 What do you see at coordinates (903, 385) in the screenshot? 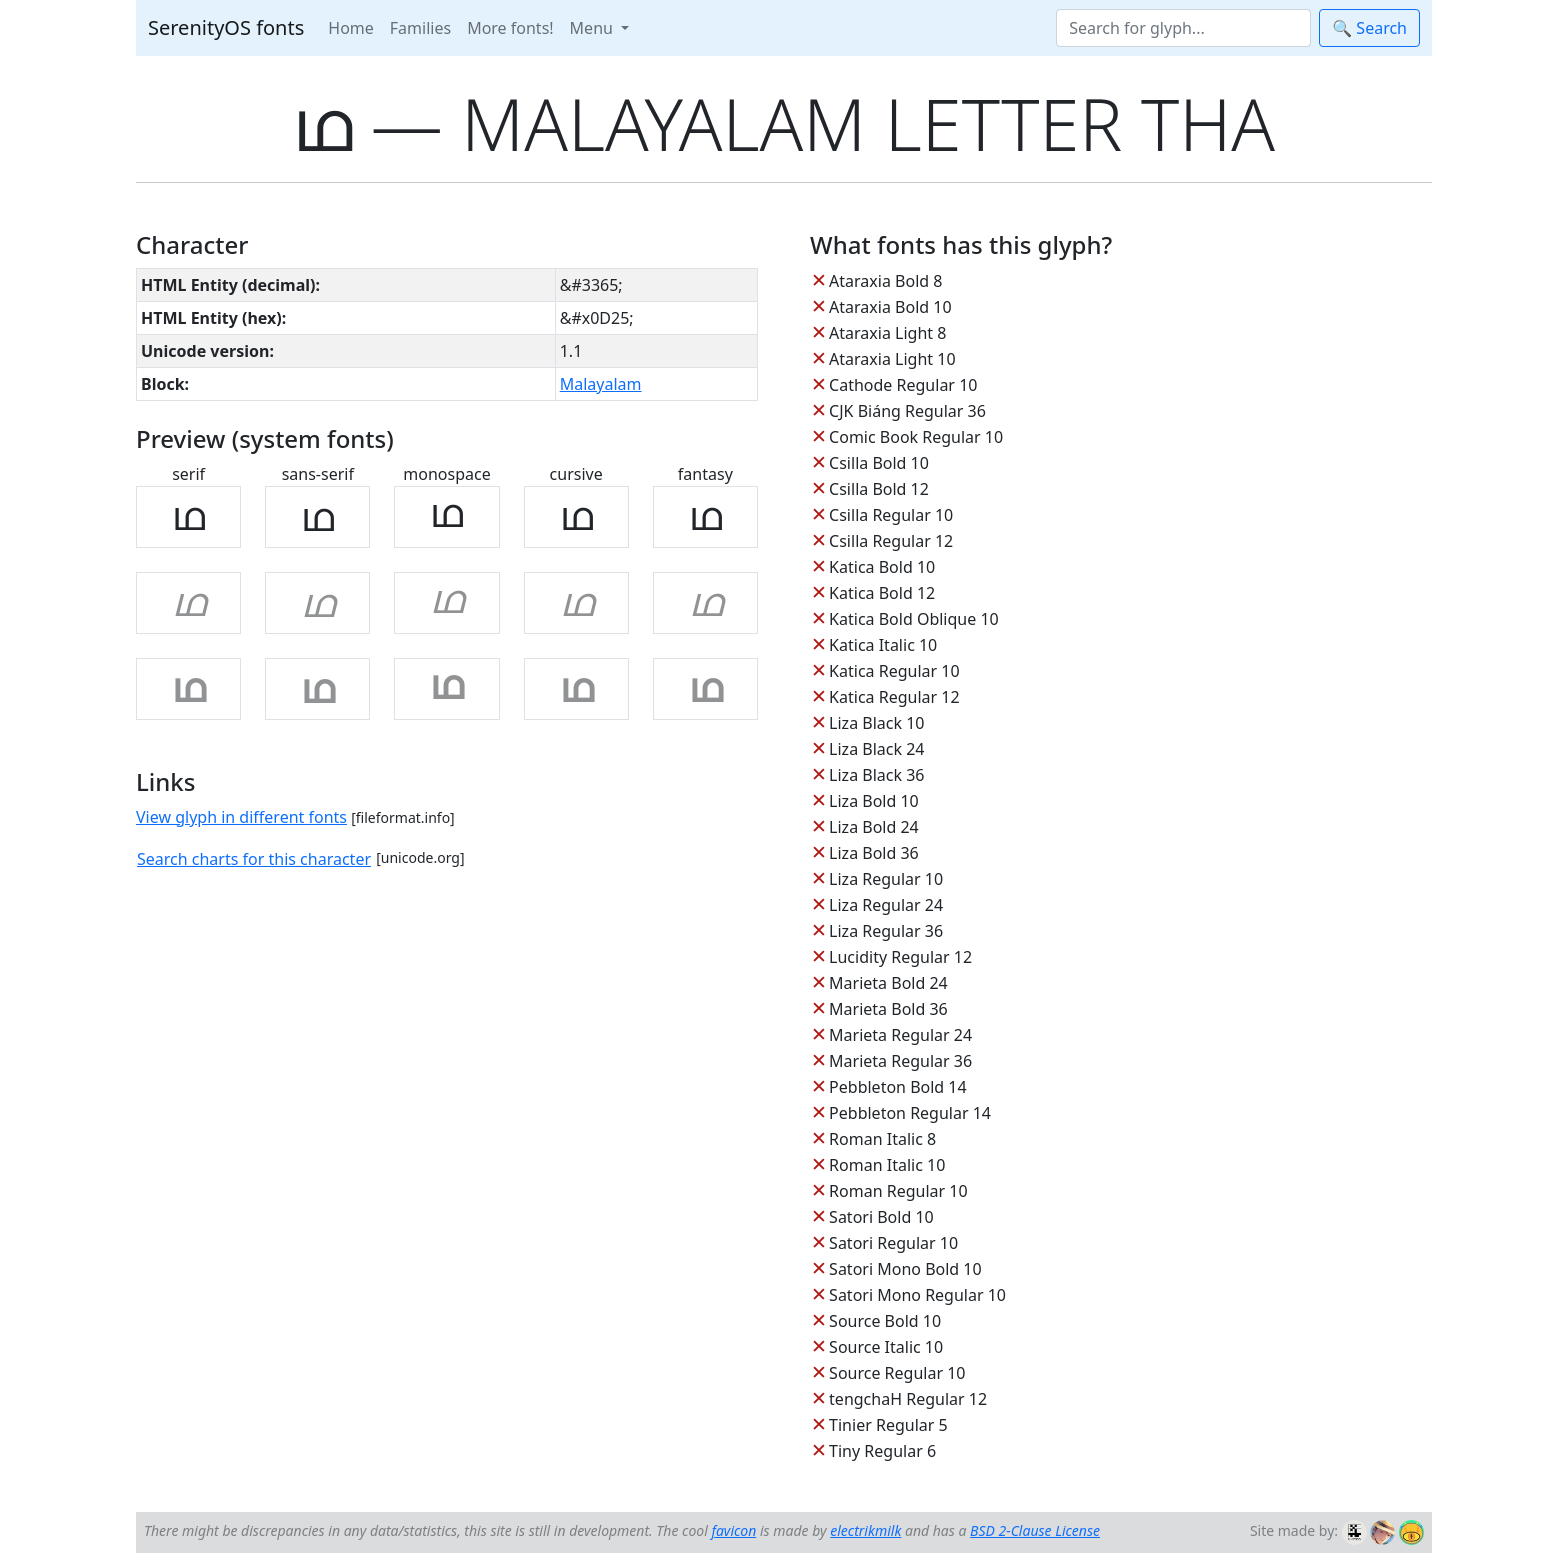
I see `Cathode Regular 10` at bounding box center [903, 385].